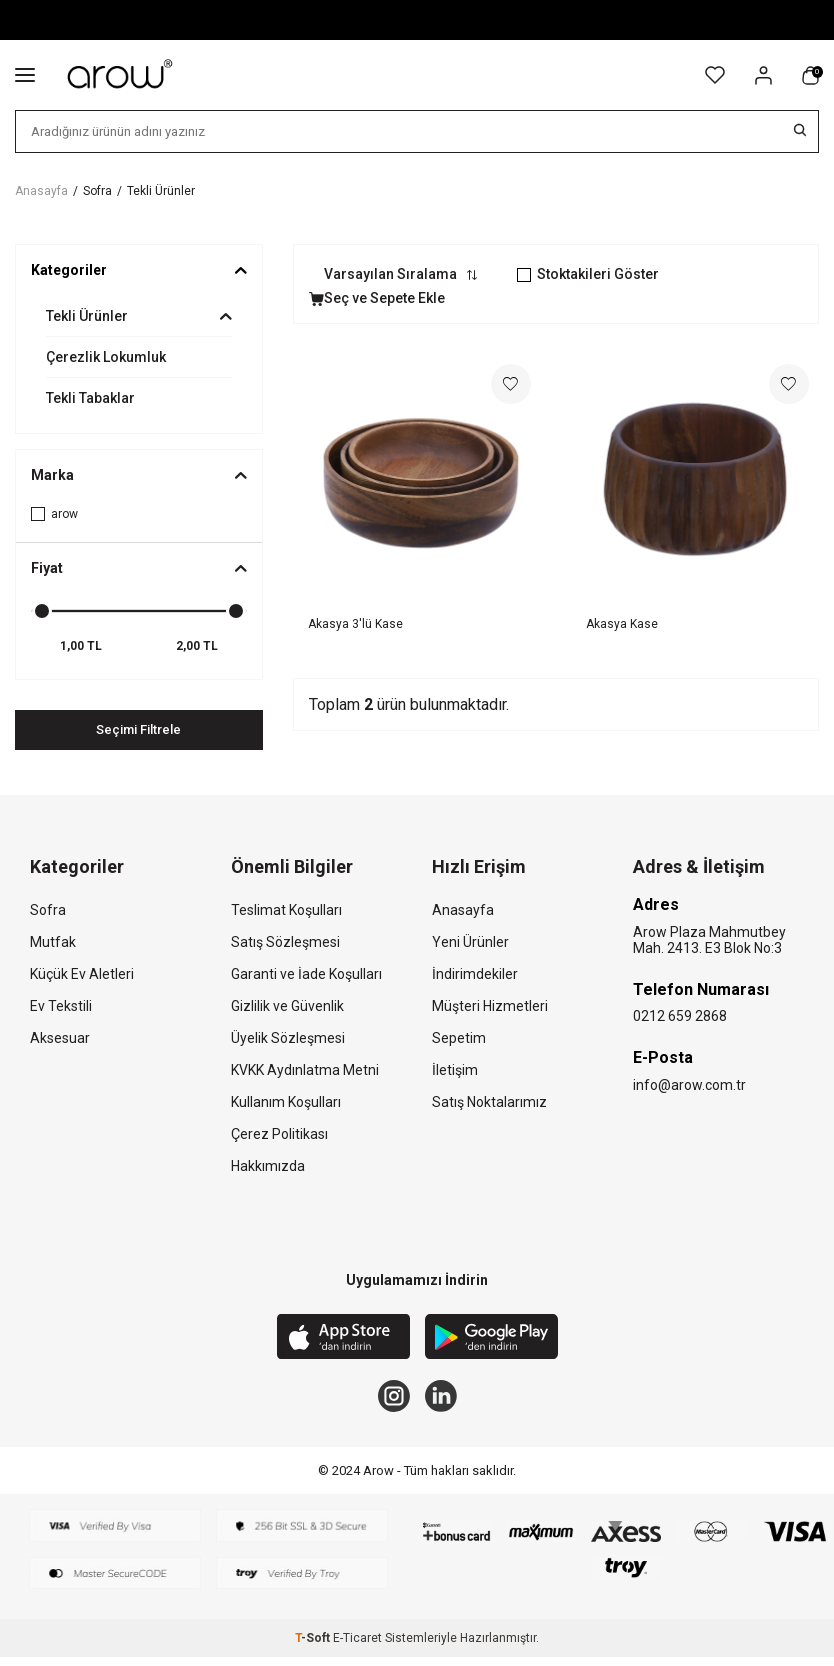 The width and height of the screenshot is (834, 1666). What do you see at coordinates (60, 1039) in the screenshot?
I see `Aksesuar` at bounding box center [60, 1039].